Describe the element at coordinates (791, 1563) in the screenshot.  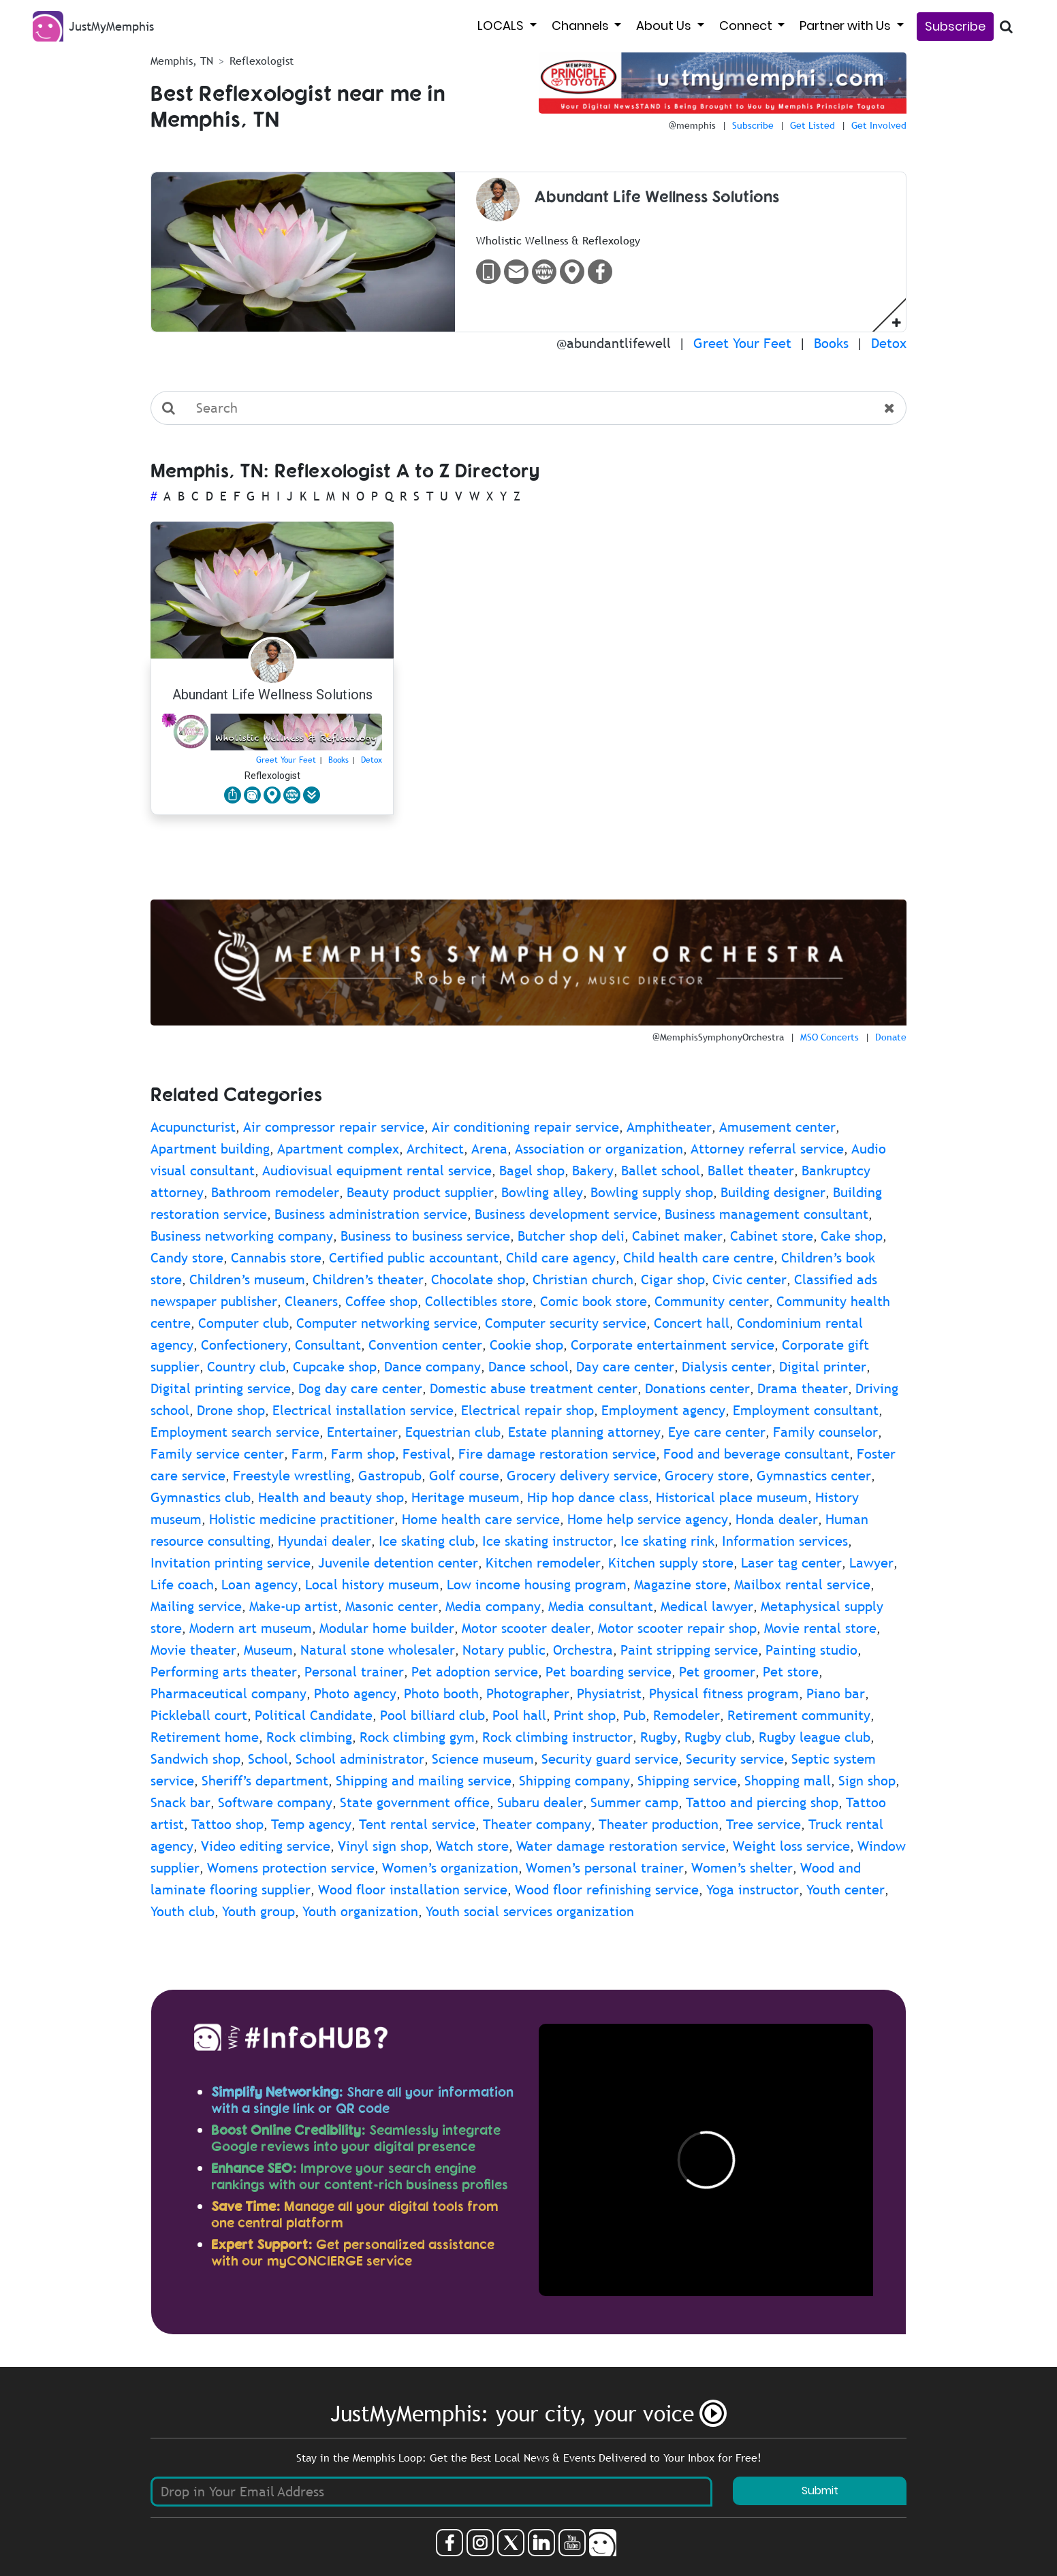
I see `Laser tag center` at that location.